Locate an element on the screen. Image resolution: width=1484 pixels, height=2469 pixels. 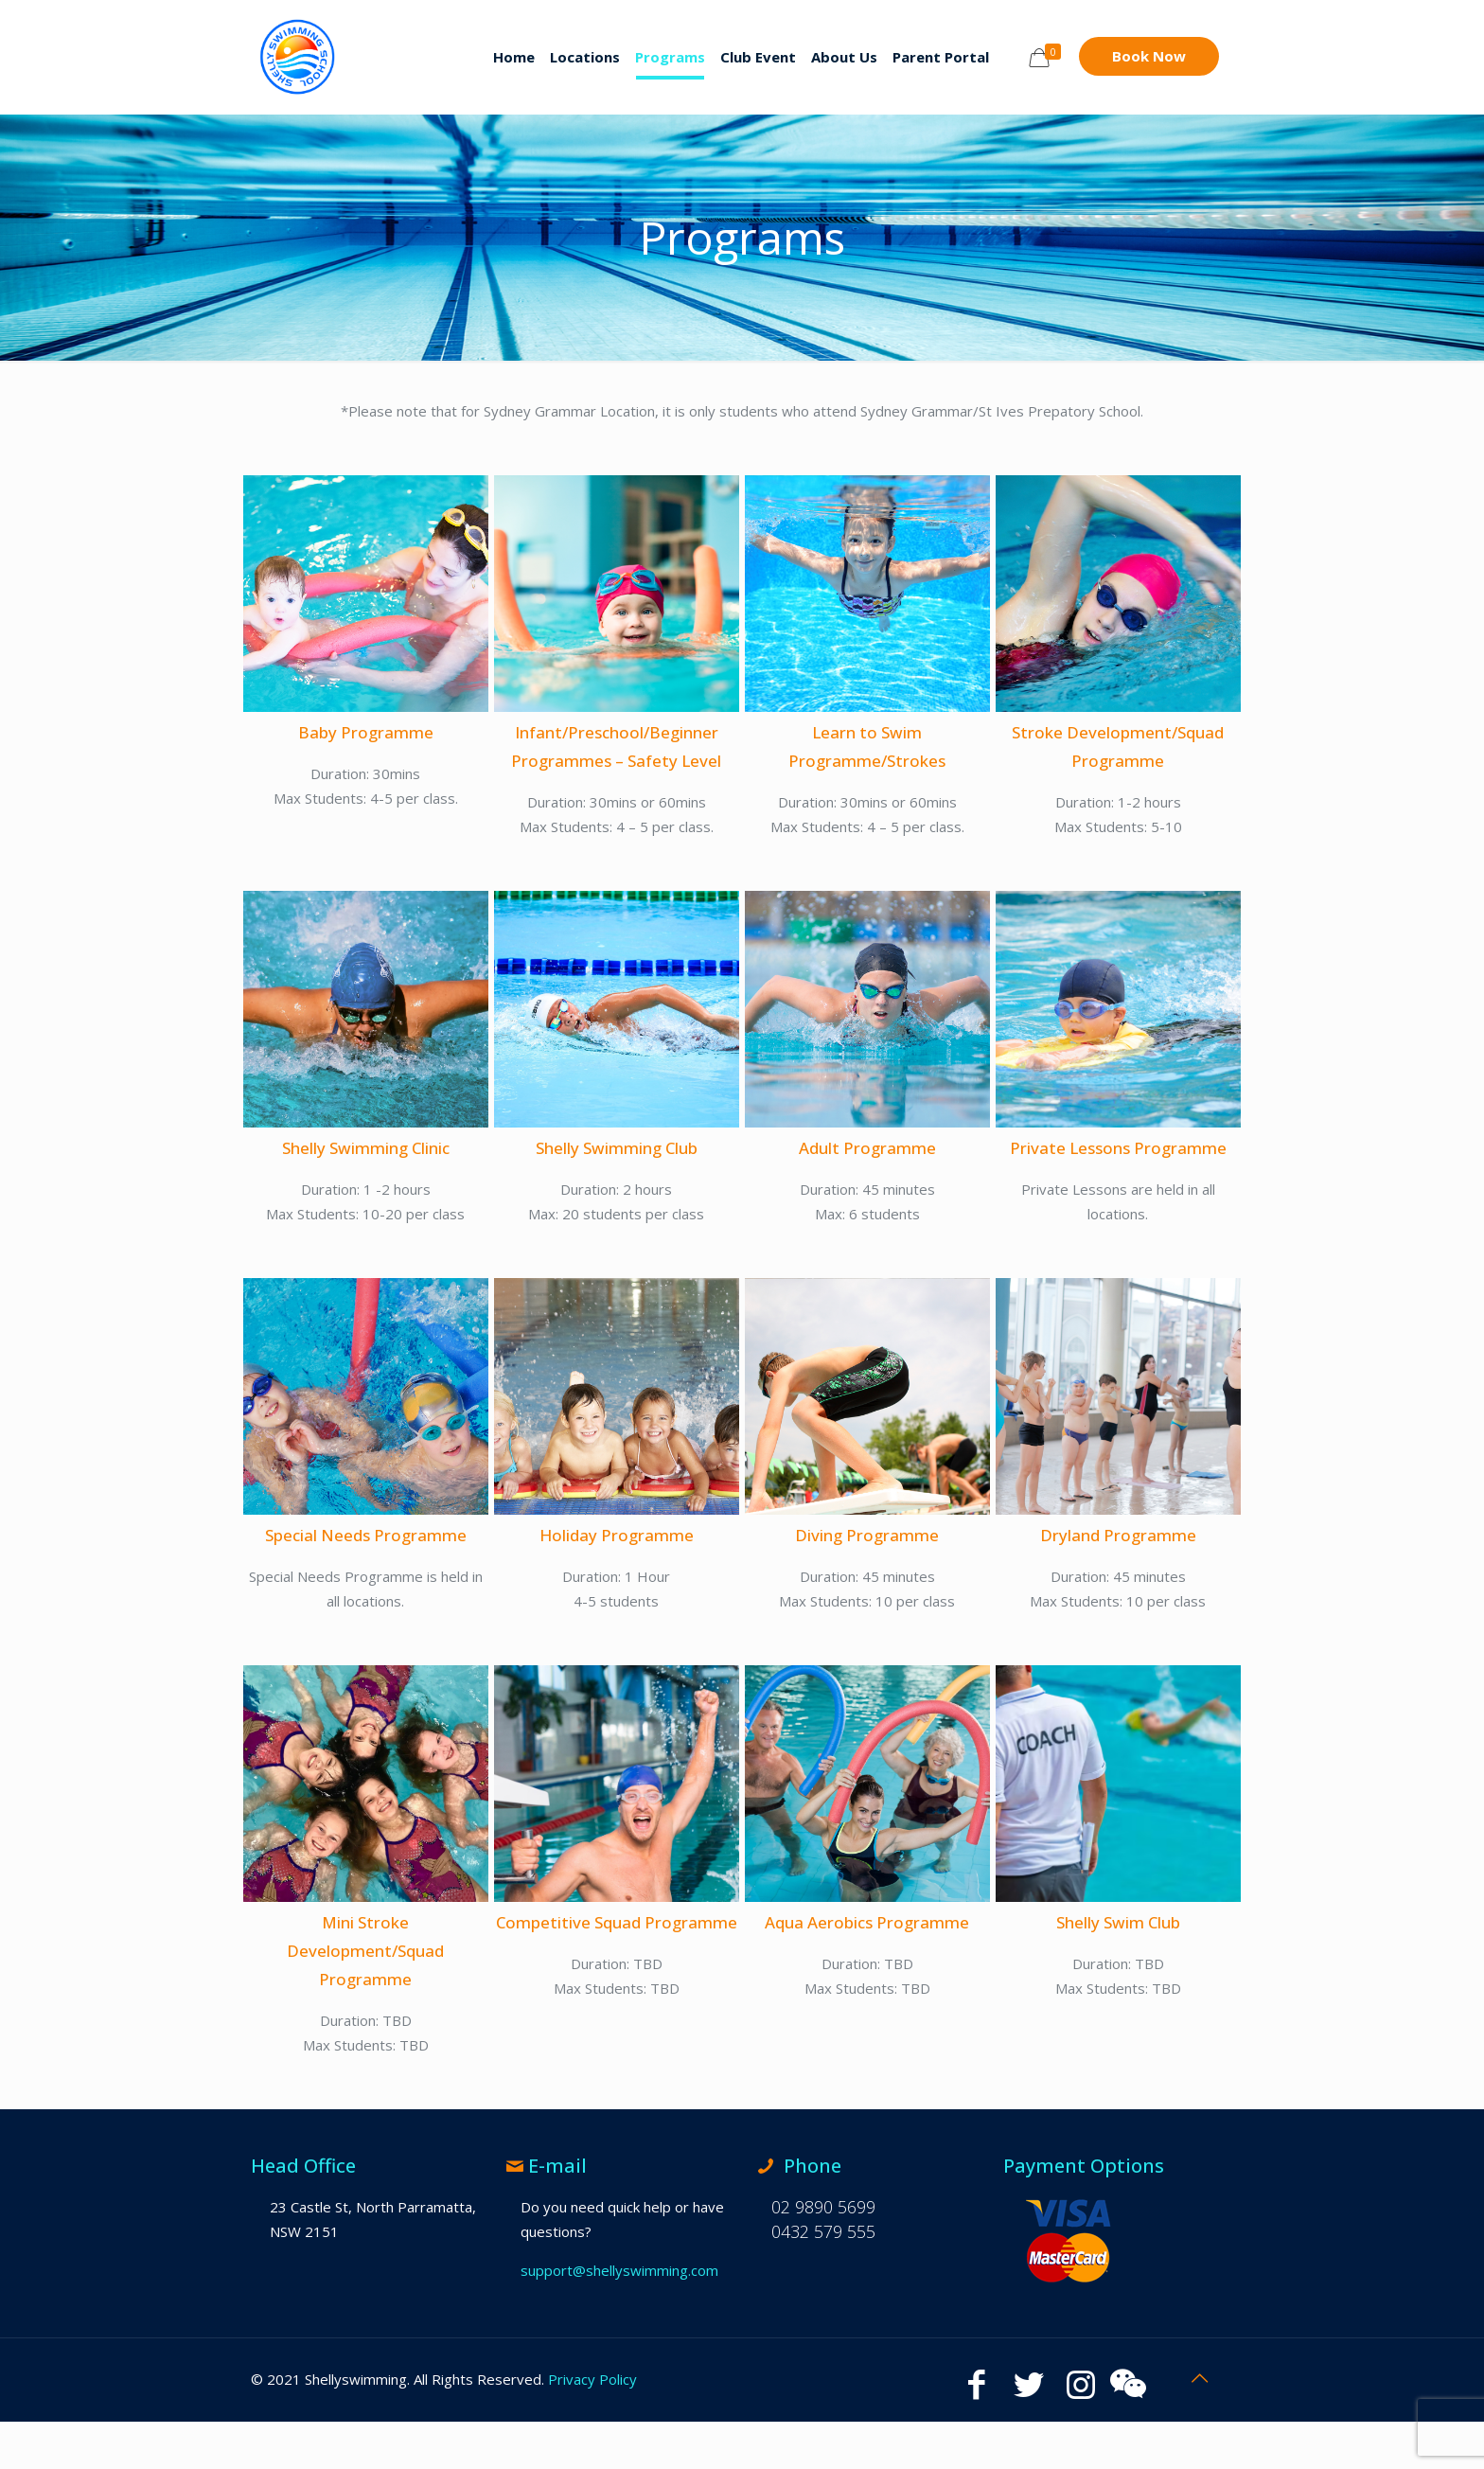
Private Lessons Programme is located at coordinates (1118, 1148).